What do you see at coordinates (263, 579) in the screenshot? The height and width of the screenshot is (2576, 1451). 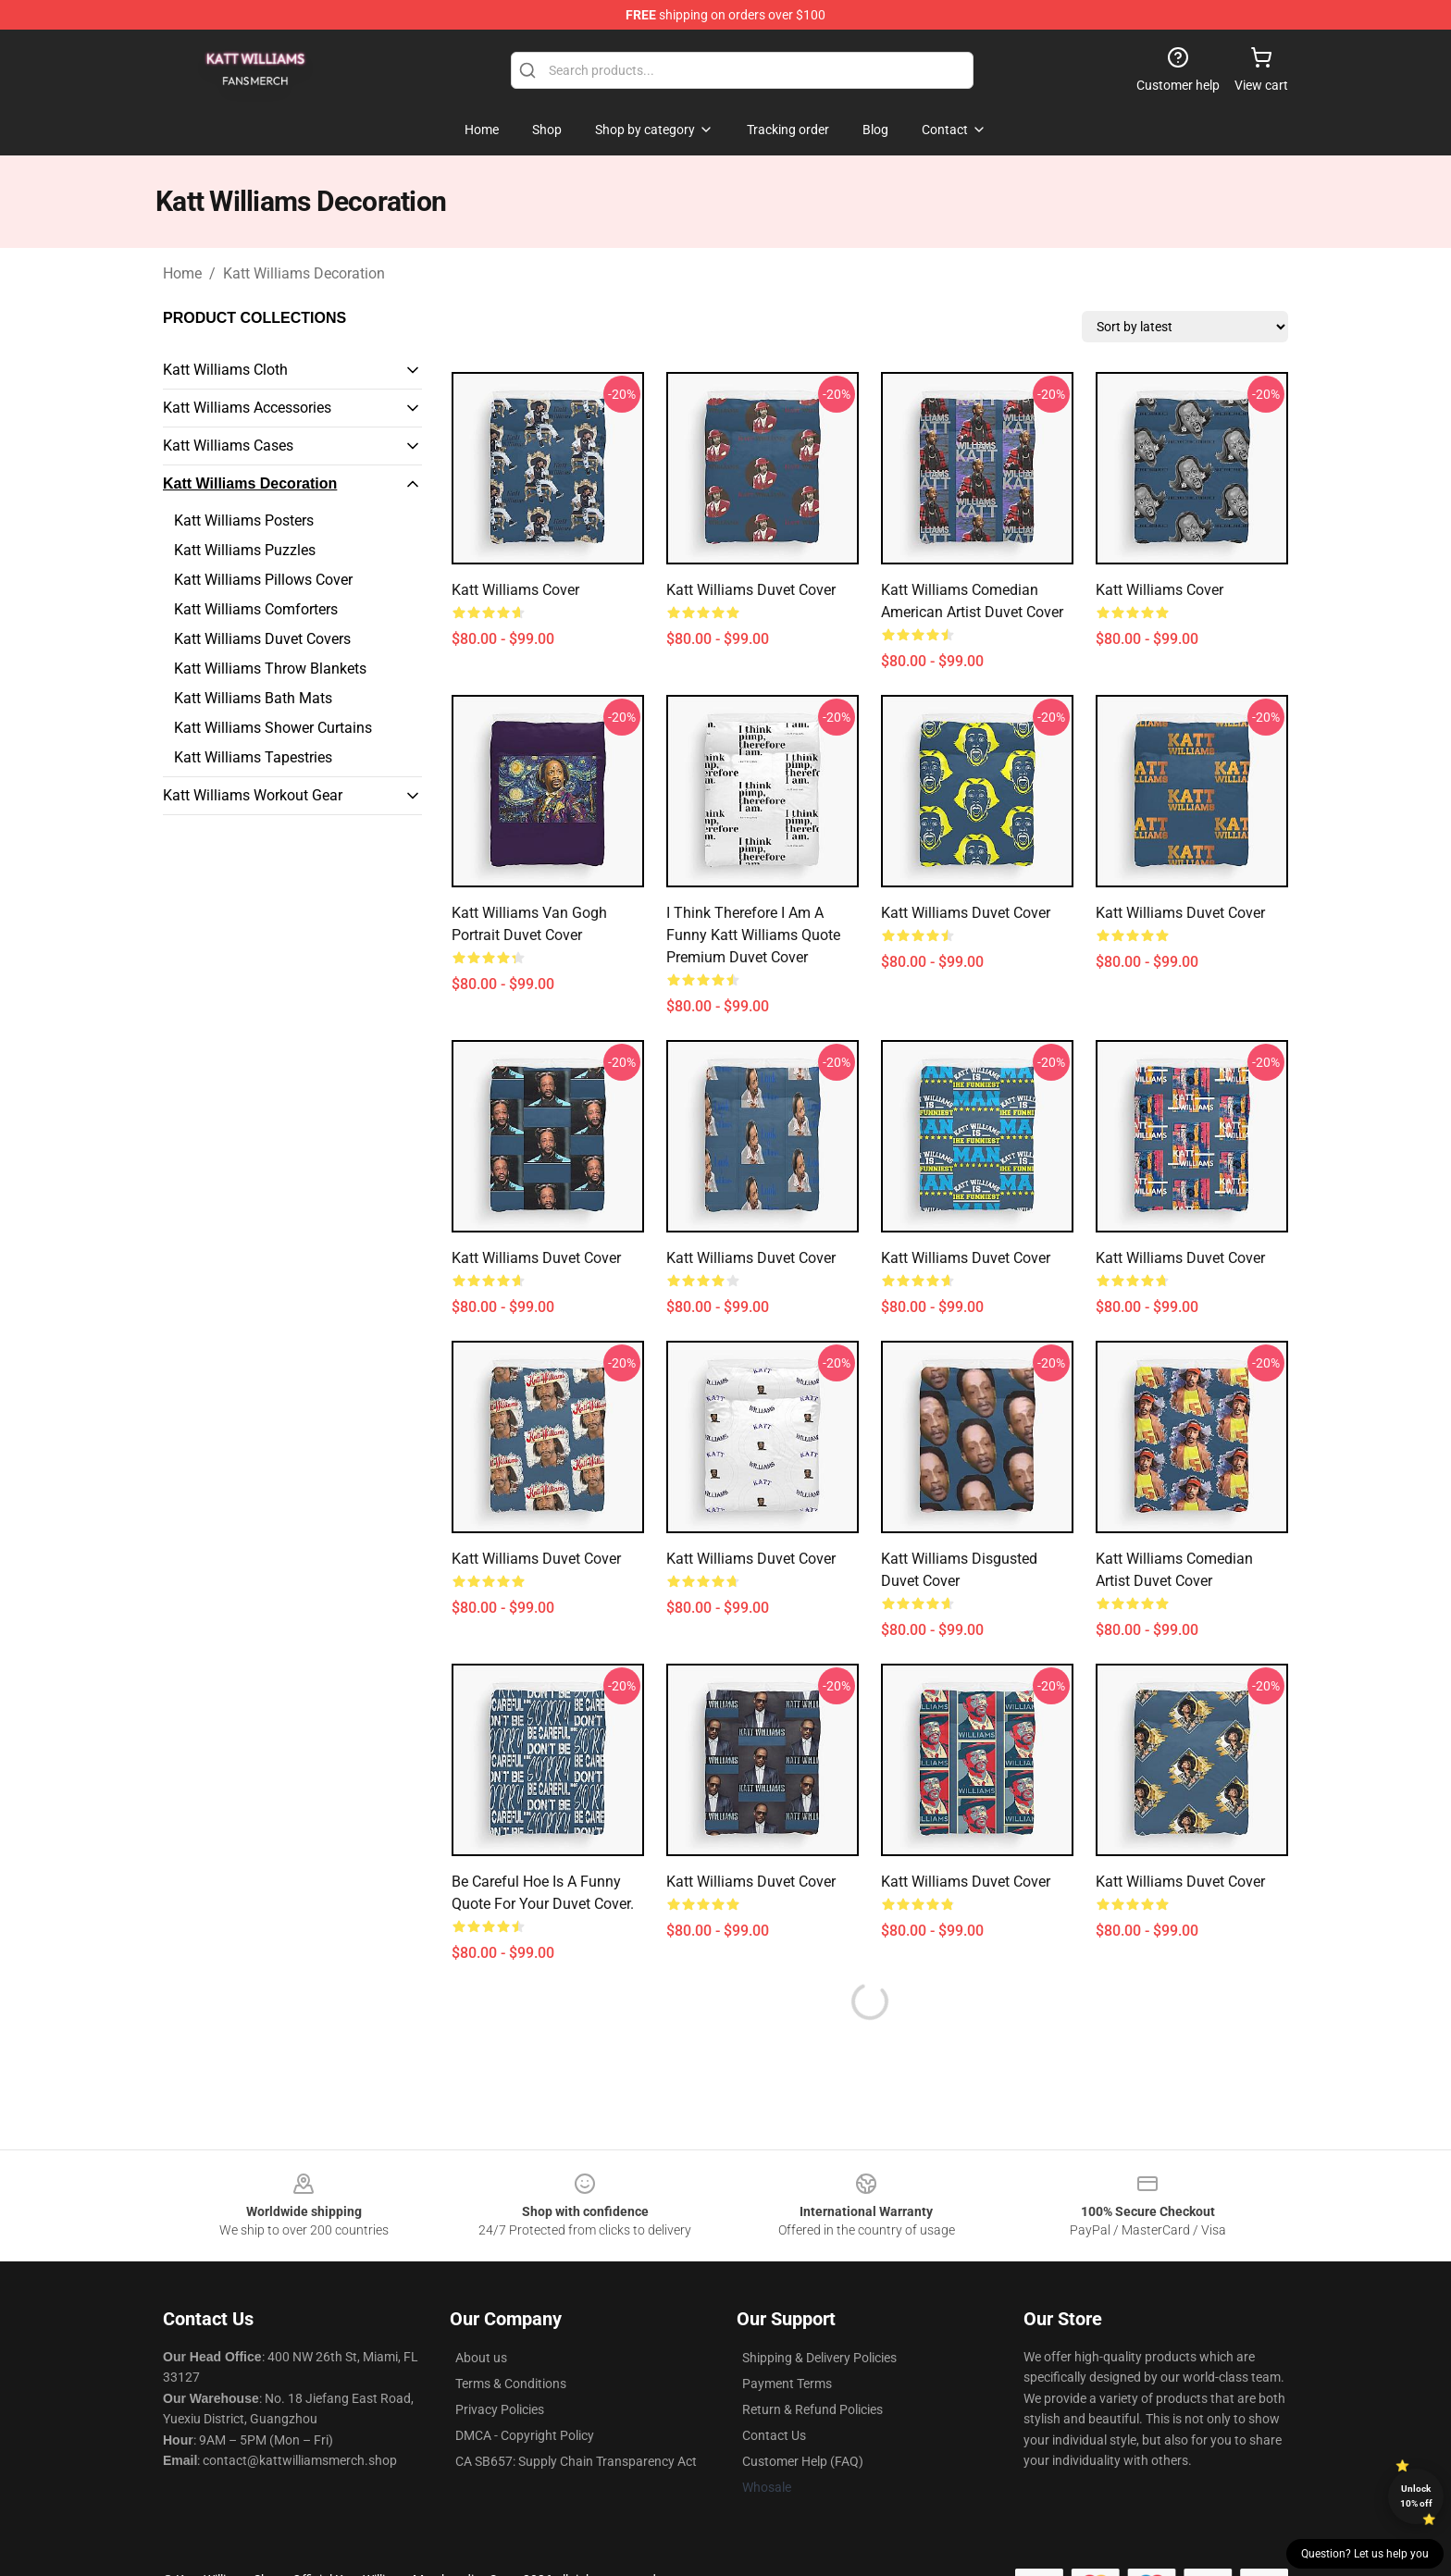 I see `Katt Williams Pillows Cover` at bounding box center [263, 579].